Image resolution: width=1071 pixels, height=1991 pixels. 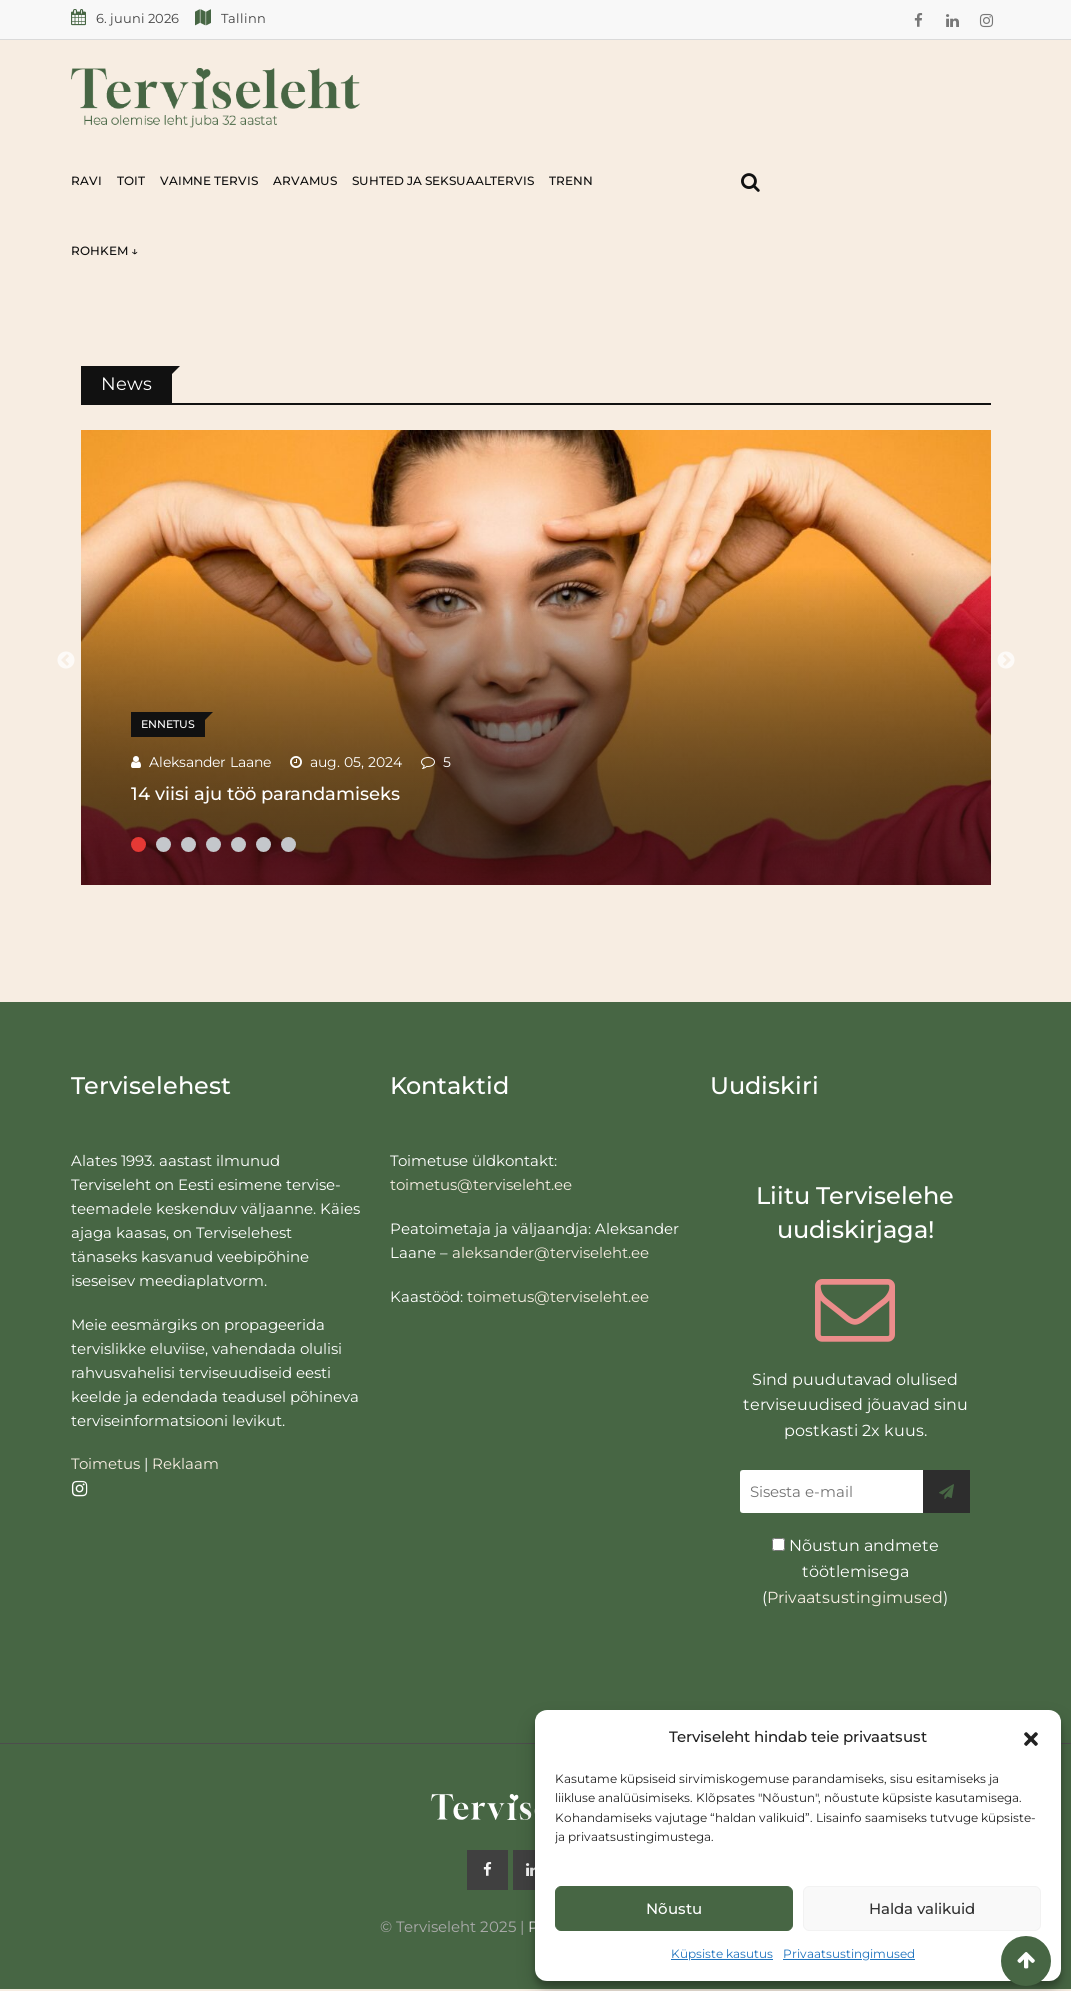 What do you see at coordinates (443, 180) in the screenshot?
I see `Suhted ja seksuaaltervis` at bounding box center [443, 180].